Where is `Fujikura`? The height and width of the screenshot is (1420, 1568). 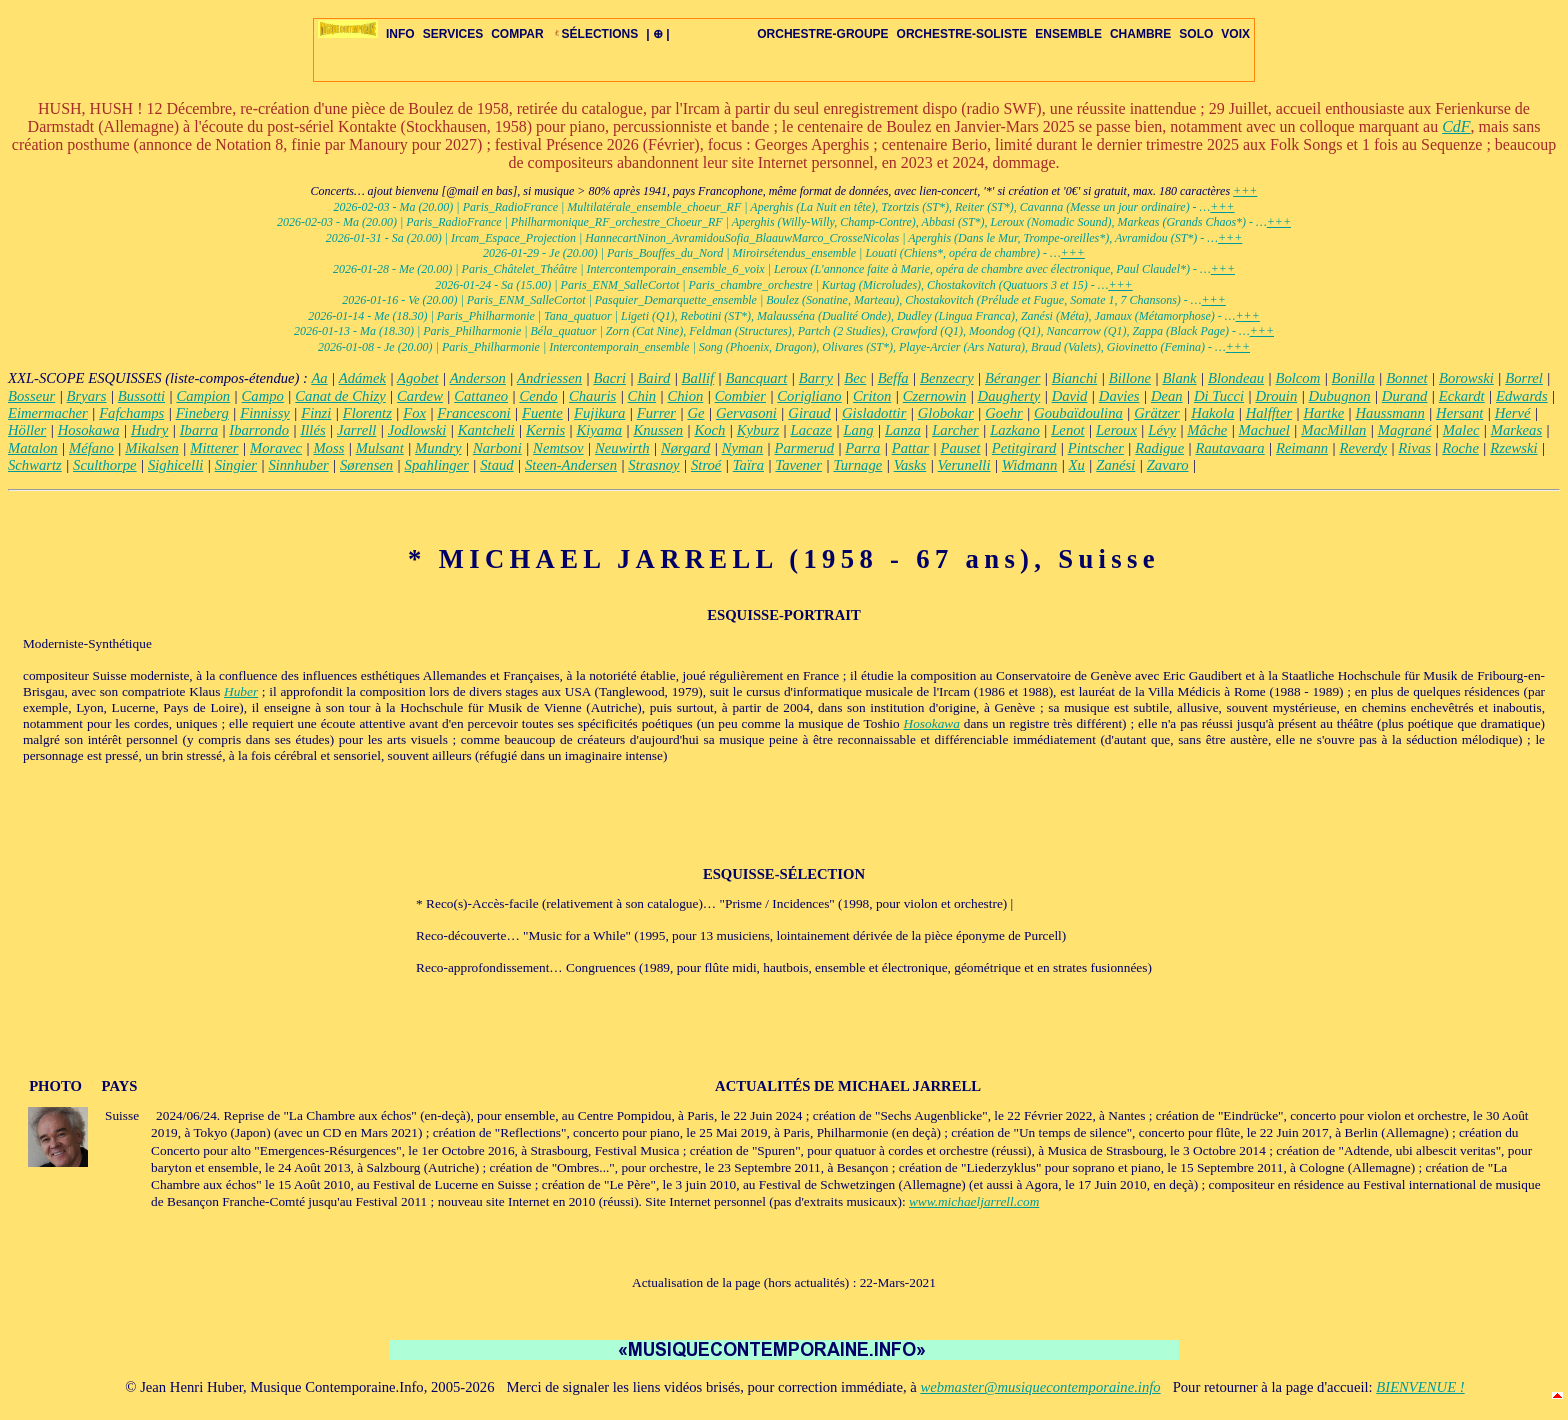 Fujikura is located at coordinates (599, 413).